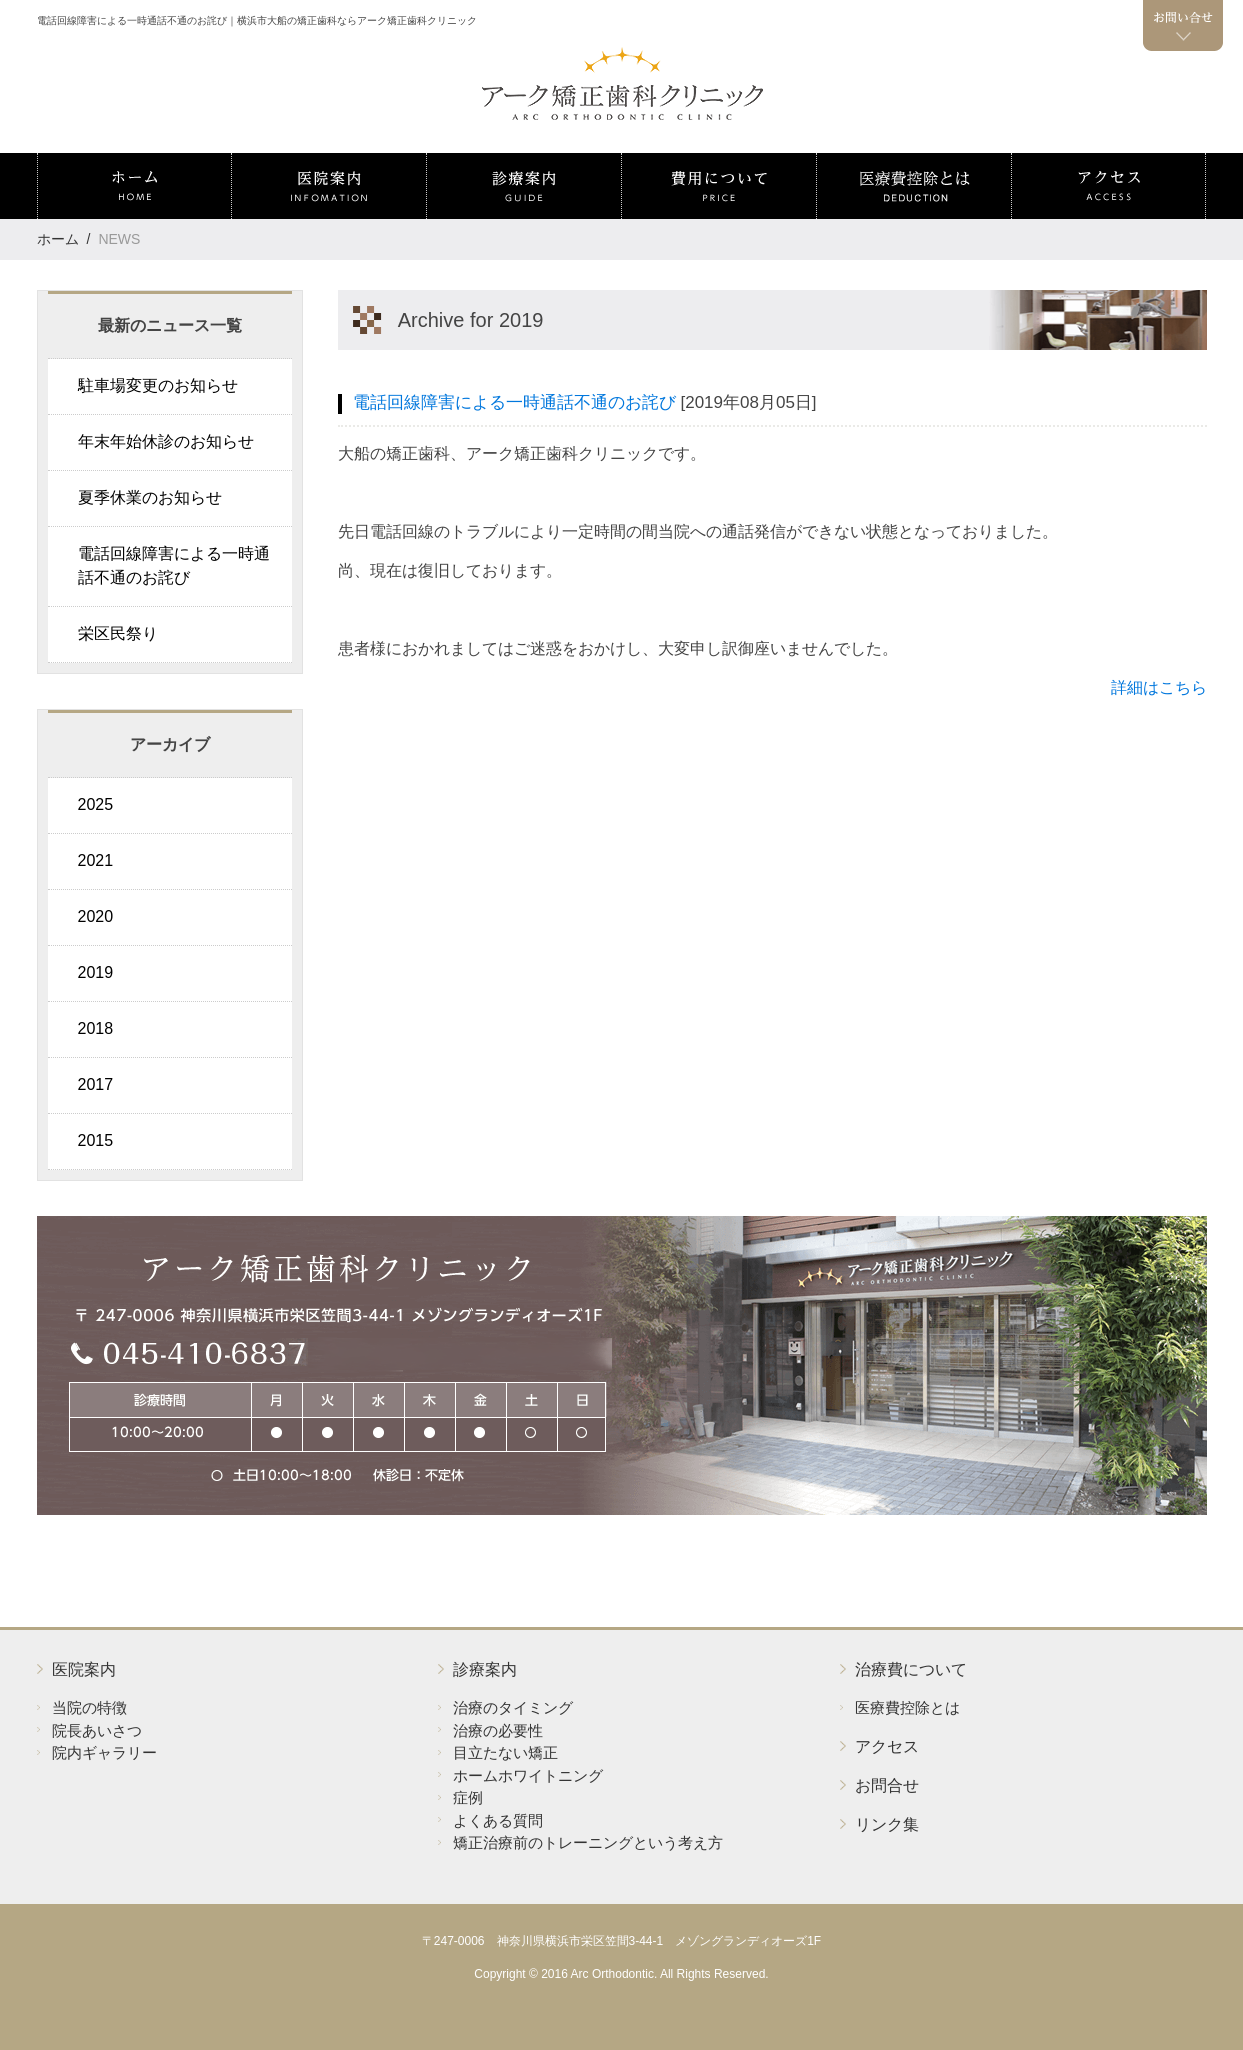 The height and width of the screenshot is (2050, 1243). Describe the element at coordinates (174, 565) in the screenshot. I see `電話回線障害による一時通話不通のお詫び` at that location.